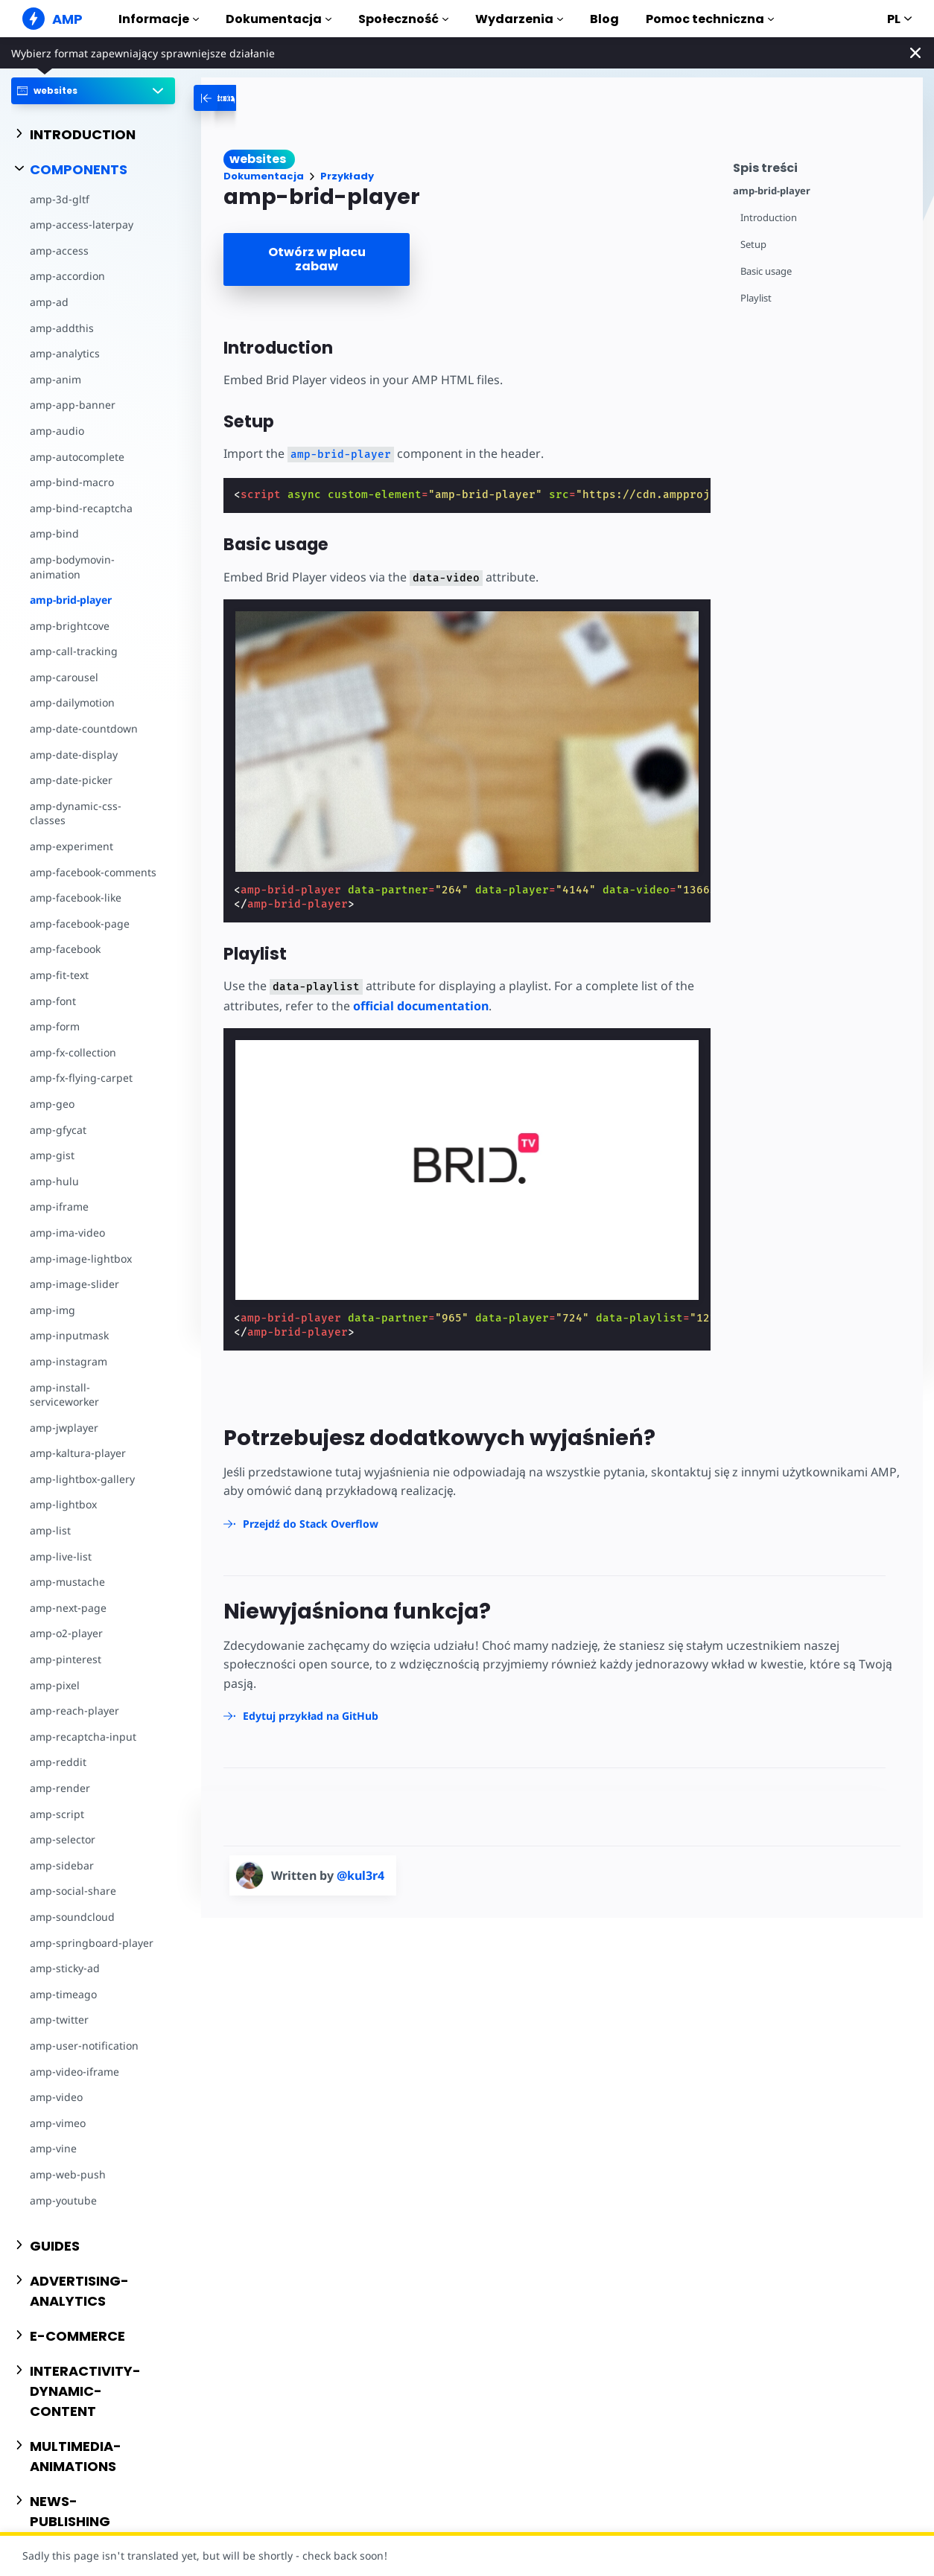 Image resolution: width=934 pixels, height=2576 pixels. I want to click on amp-hulu, so click(54, 1181).